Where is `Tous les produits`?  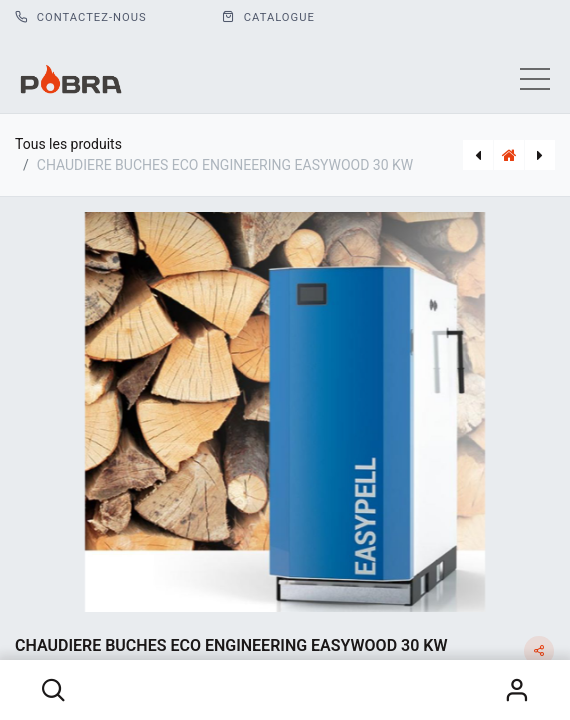 Tous les produits is located at coordinates (68, 144).